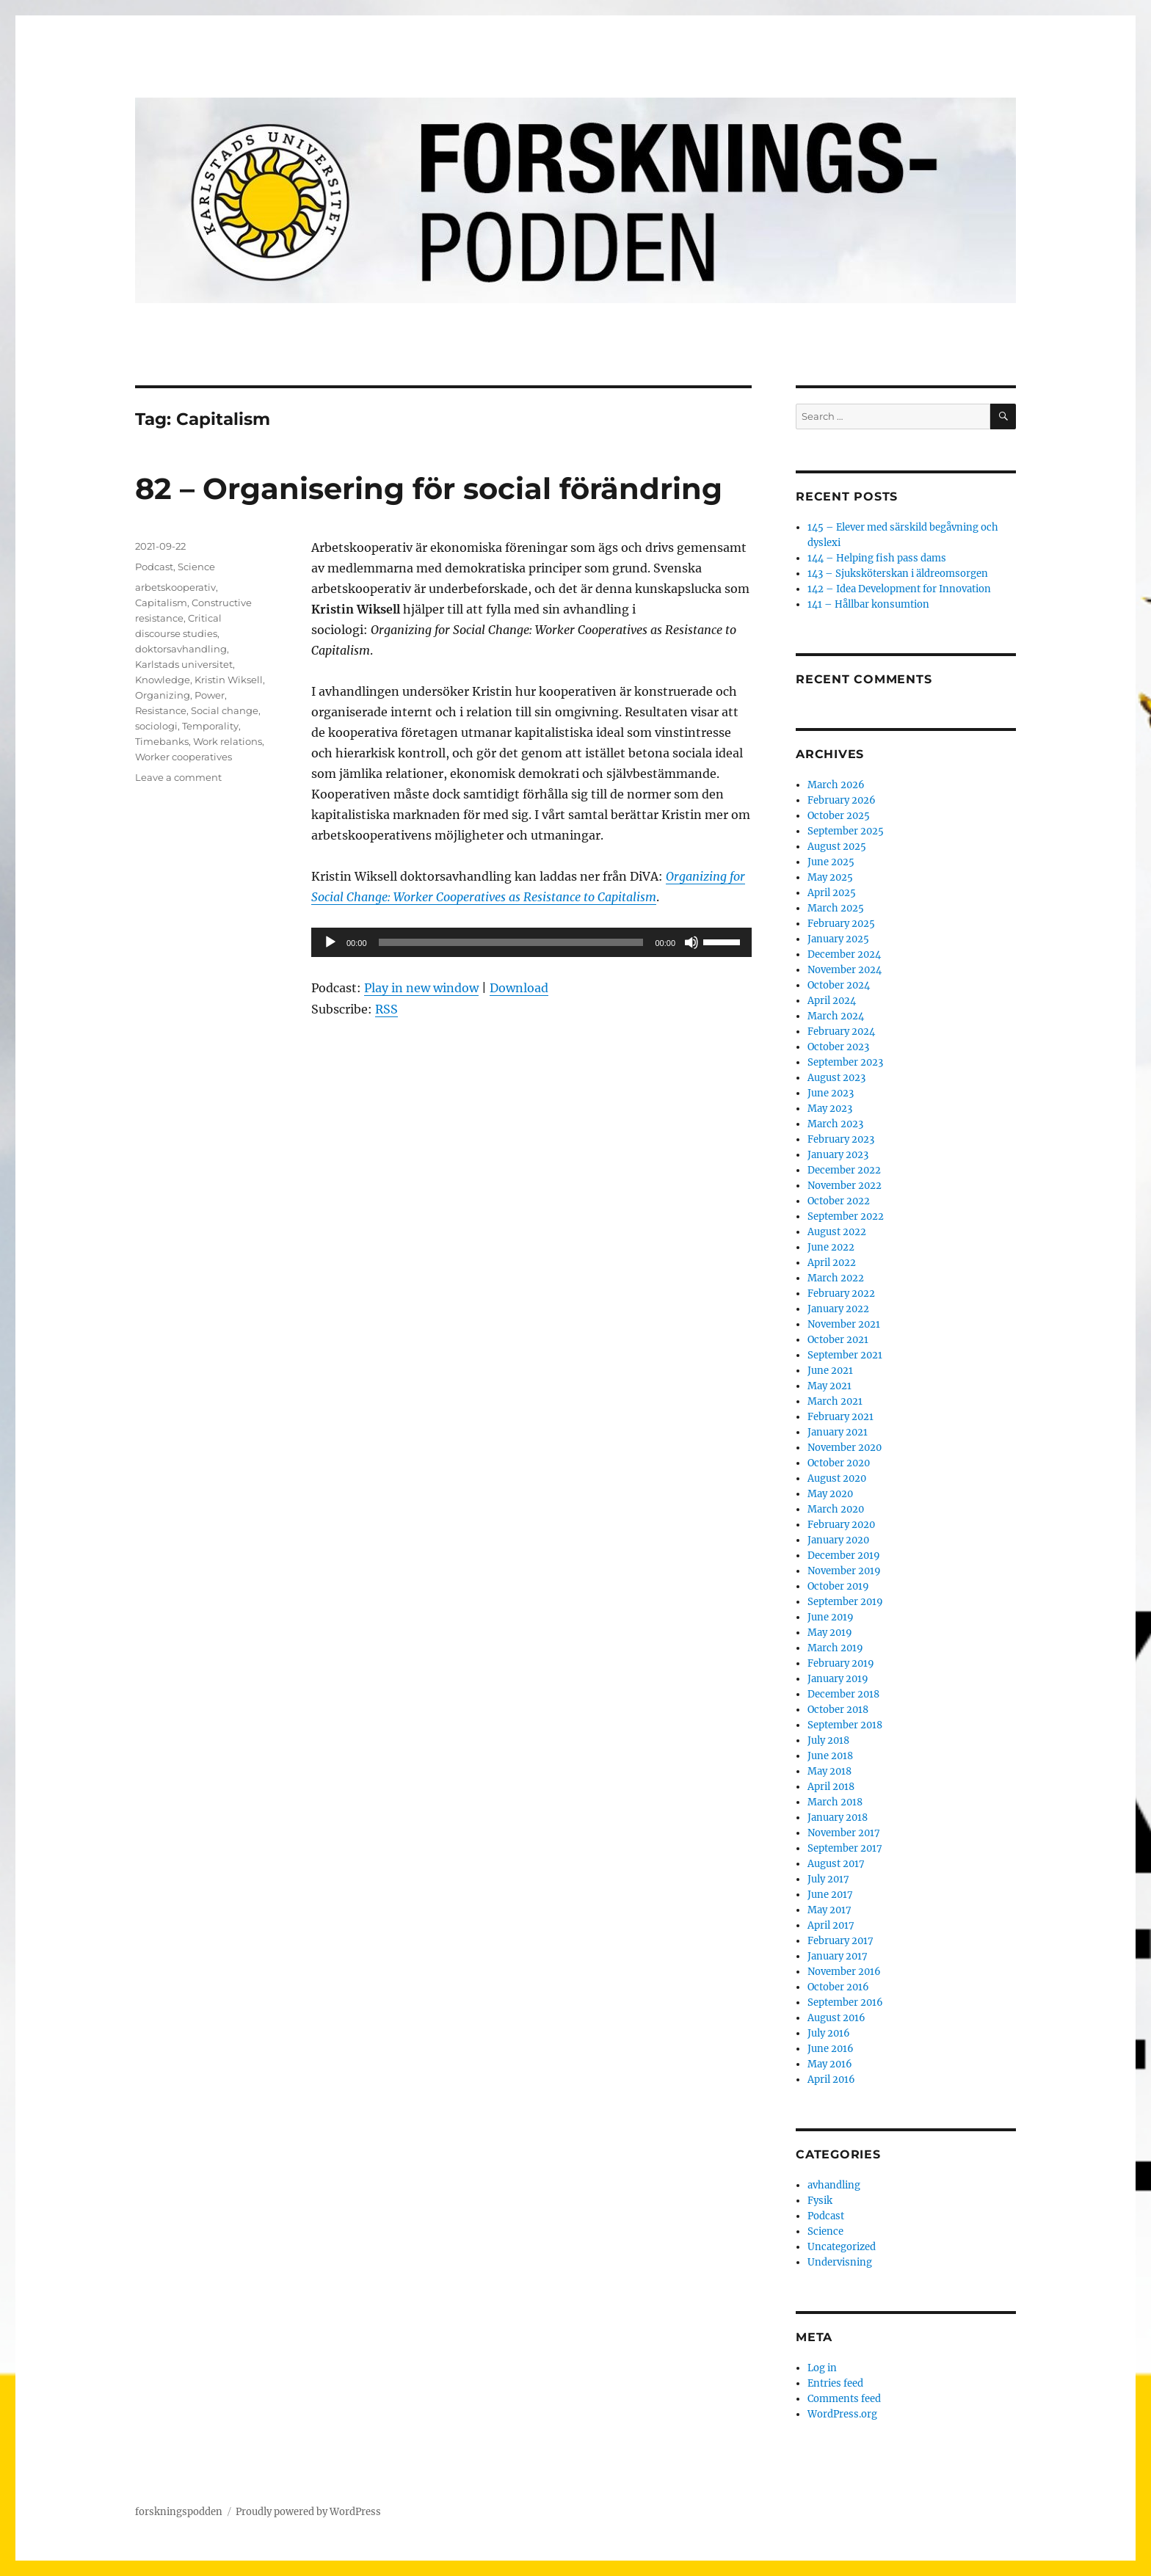 This screenshot has height=2576, width=1151. What do you see at coordinates (184, 664) in the screenshot?
I see `Karlstads universitet` at bounding box center [184, 664].